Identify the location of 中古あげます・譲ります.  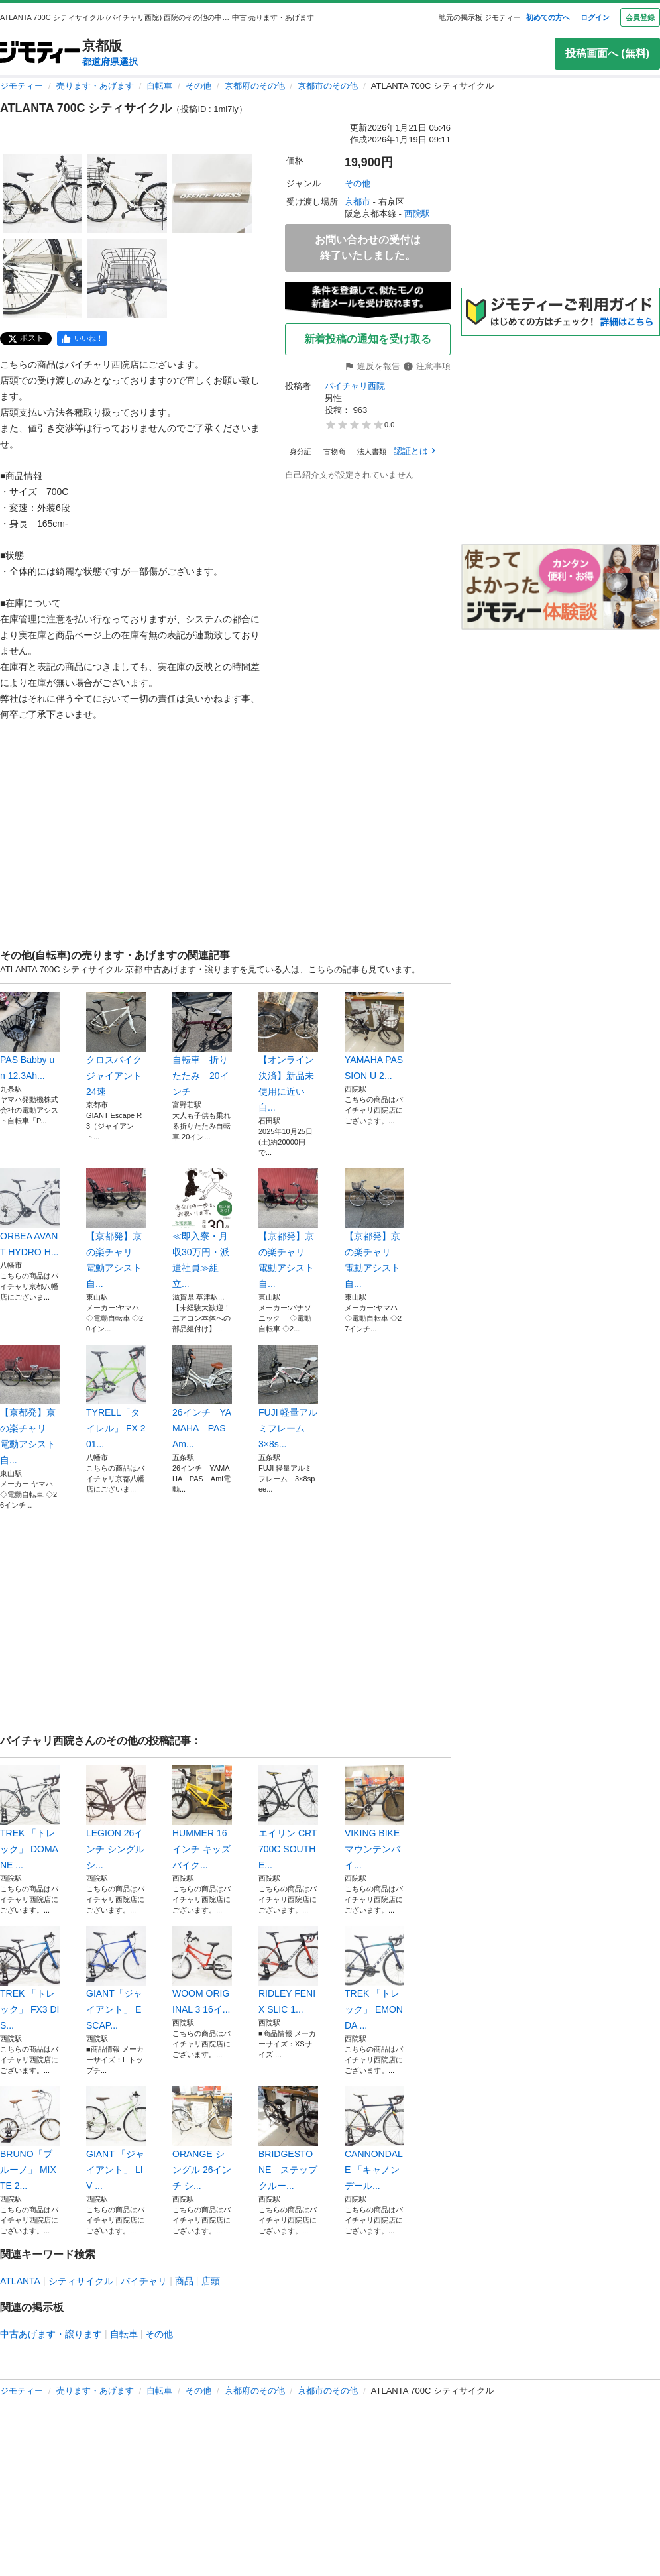
(51, 2334).